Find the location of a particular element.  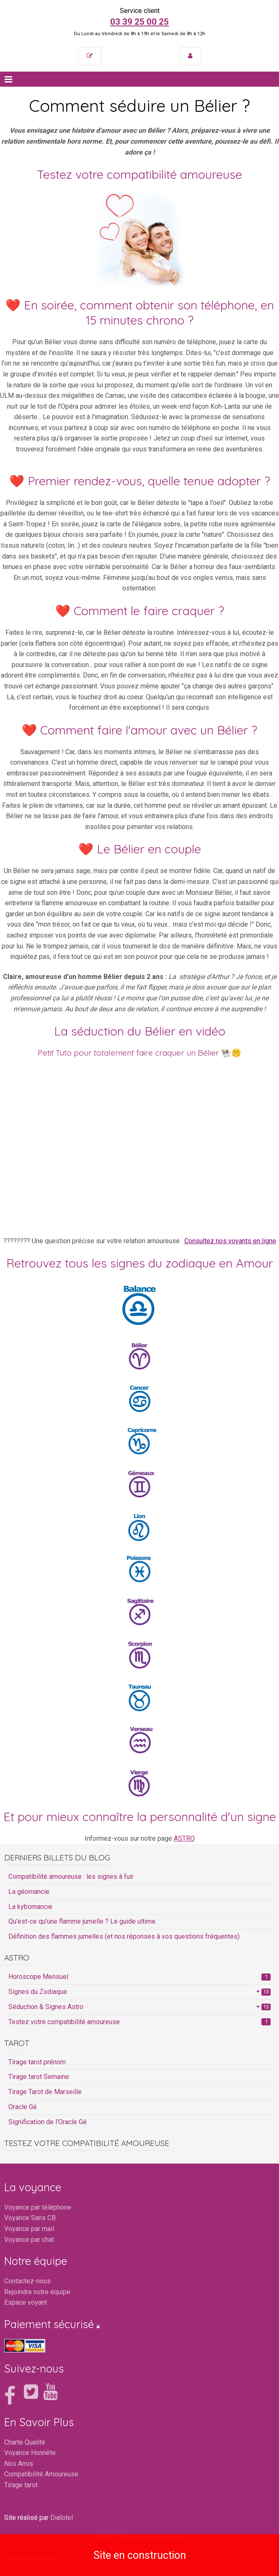

03 39 25 00 25 is located at coordinates (139, 22).